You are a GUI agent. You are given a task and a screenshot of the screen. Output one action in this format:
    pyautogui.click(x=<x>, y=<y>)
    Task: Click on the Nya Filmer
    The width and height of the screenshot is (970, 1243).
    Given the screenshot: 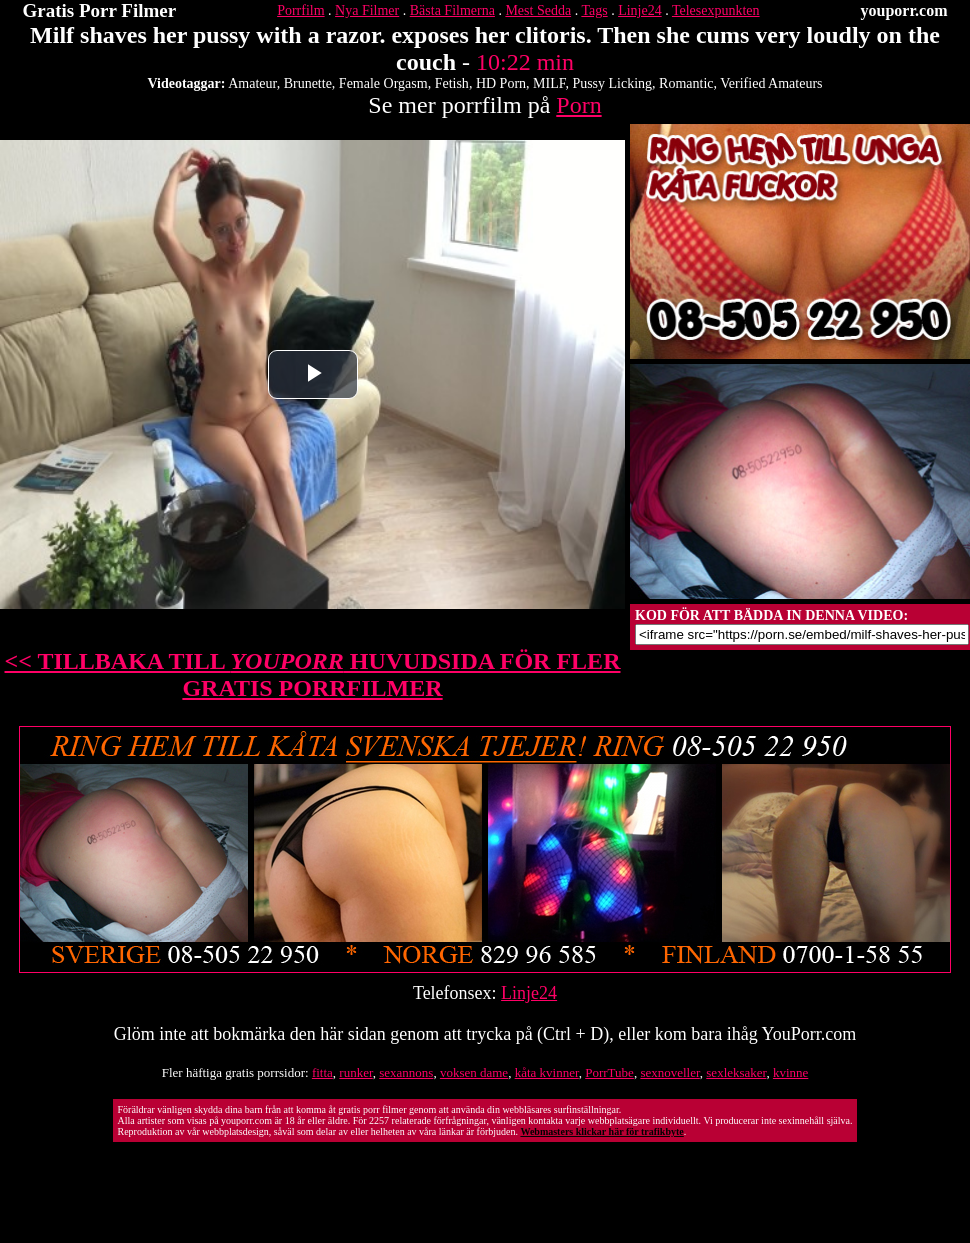 What is the action you would take?
    pyautogui.click(x=367, y=10)
    